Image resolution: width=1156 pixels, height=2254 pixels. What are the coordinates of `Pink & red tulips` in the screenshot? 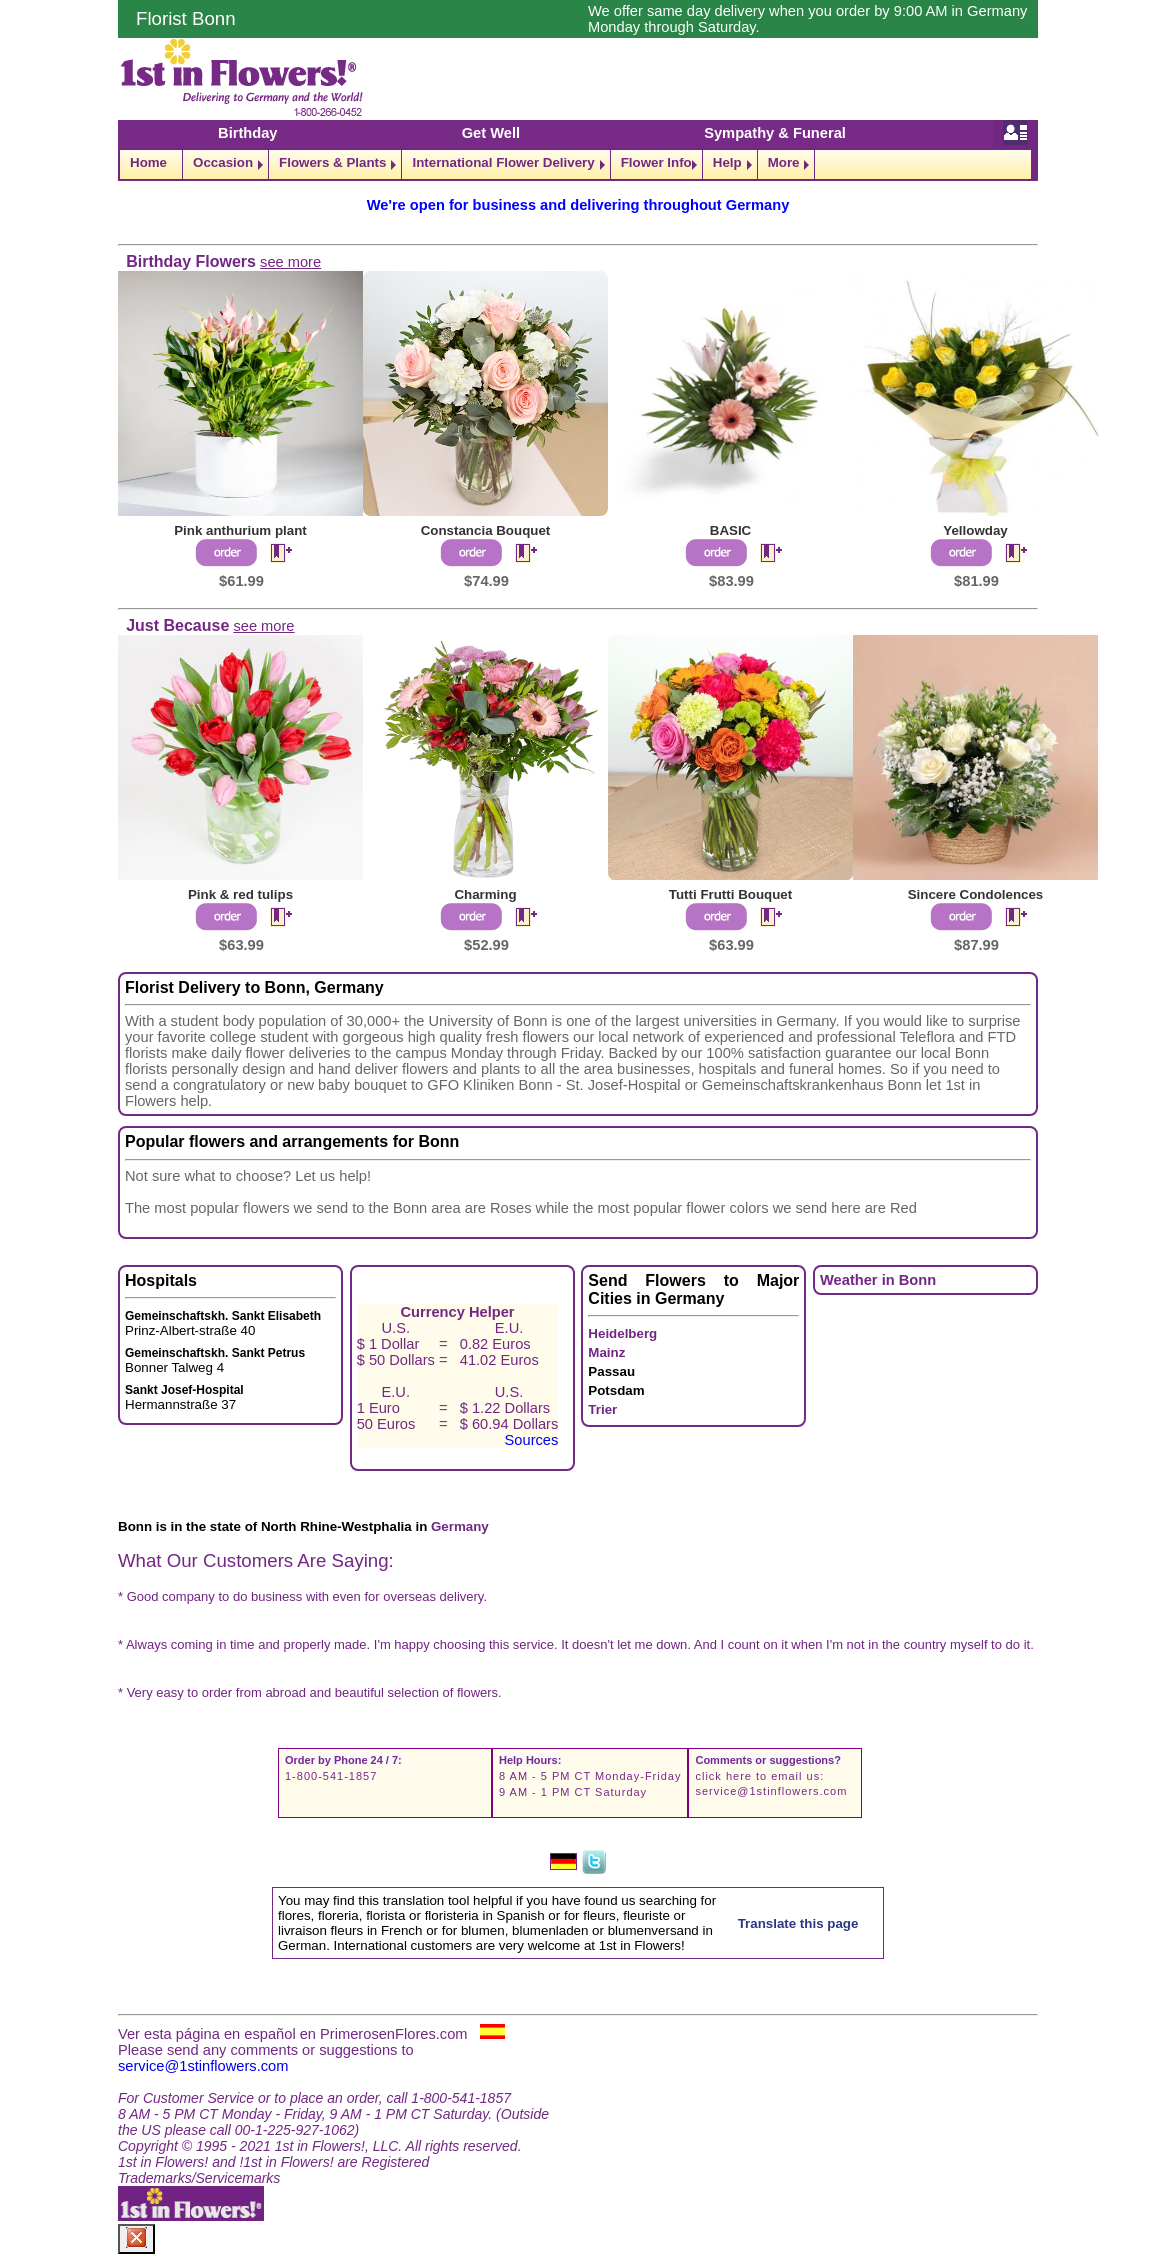 It's located at (240, 894).